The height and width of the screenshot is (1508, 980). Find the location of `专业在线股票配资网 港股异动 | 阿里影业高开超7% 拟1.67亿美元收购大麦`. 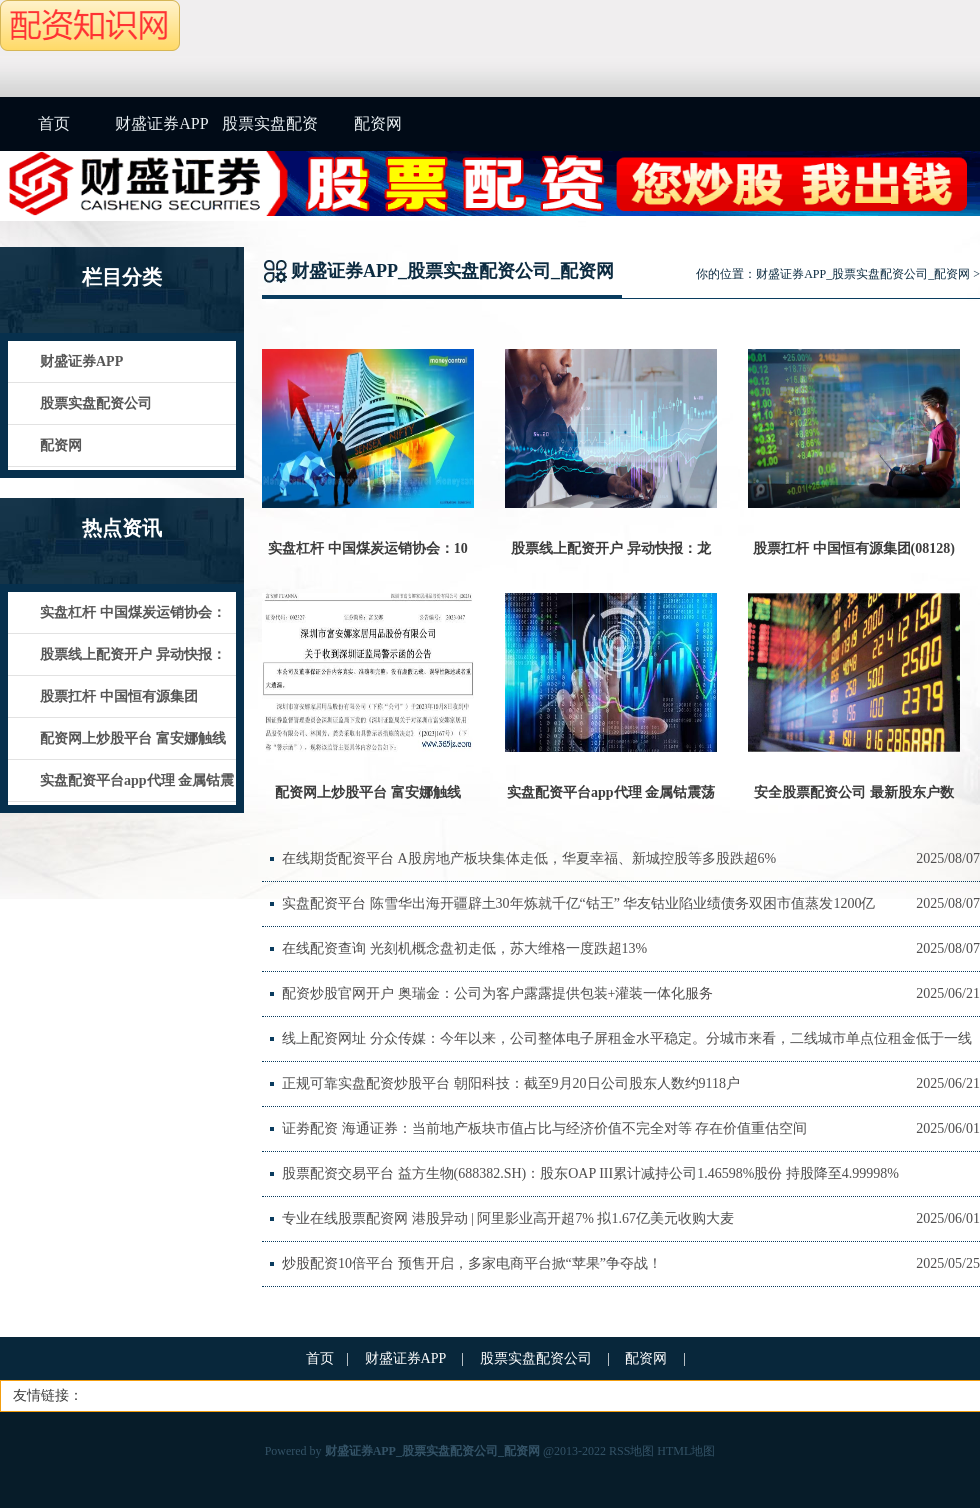

专业在线股票配资网 港股异动 | 阿里影业高开超7% 拟1.67亿美元收购大麦 is located at coordinates (508, 1218).